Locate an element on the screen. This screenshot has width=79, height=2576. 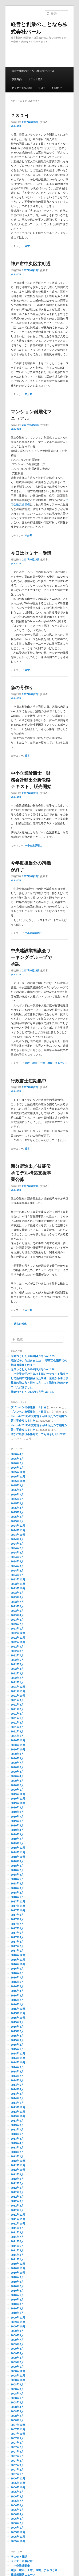
2006年6月 is located at coordinates (17, 2505).